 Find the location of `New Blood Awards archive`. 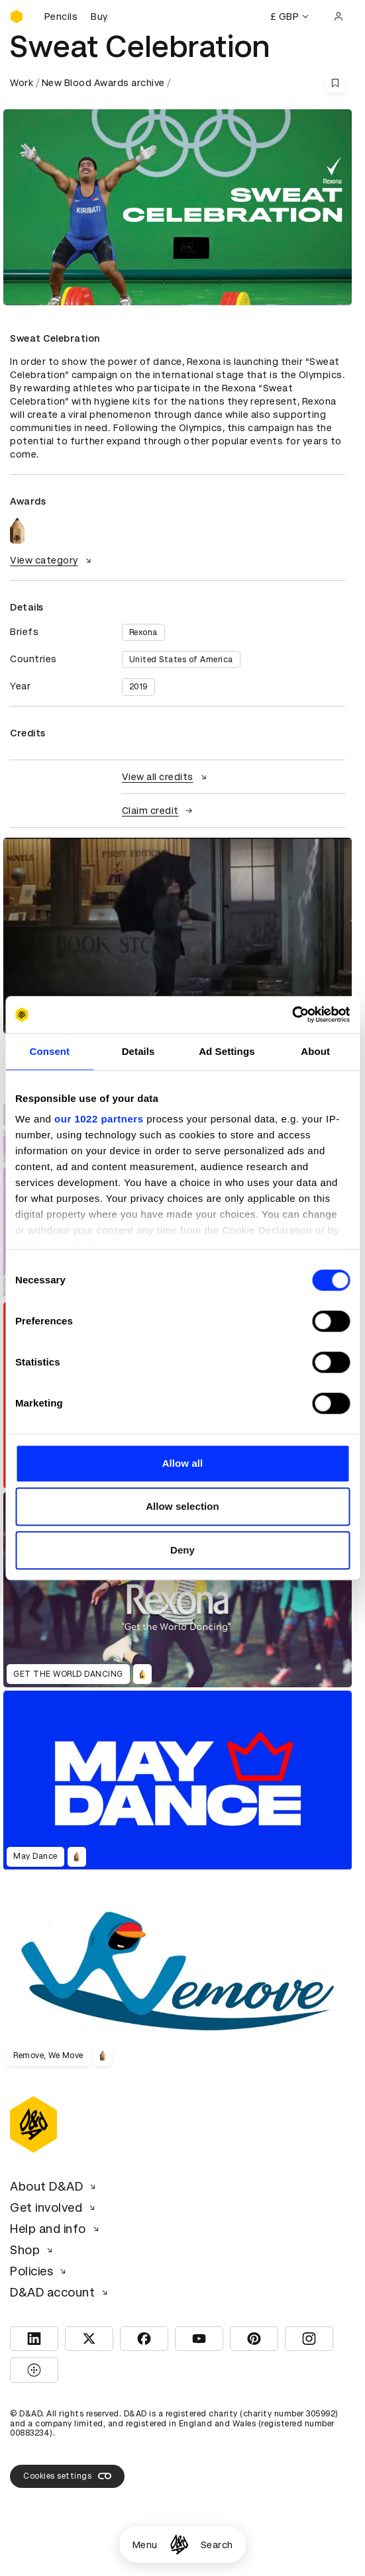

New Blood Awards archive is located at coordinates (103, 82).